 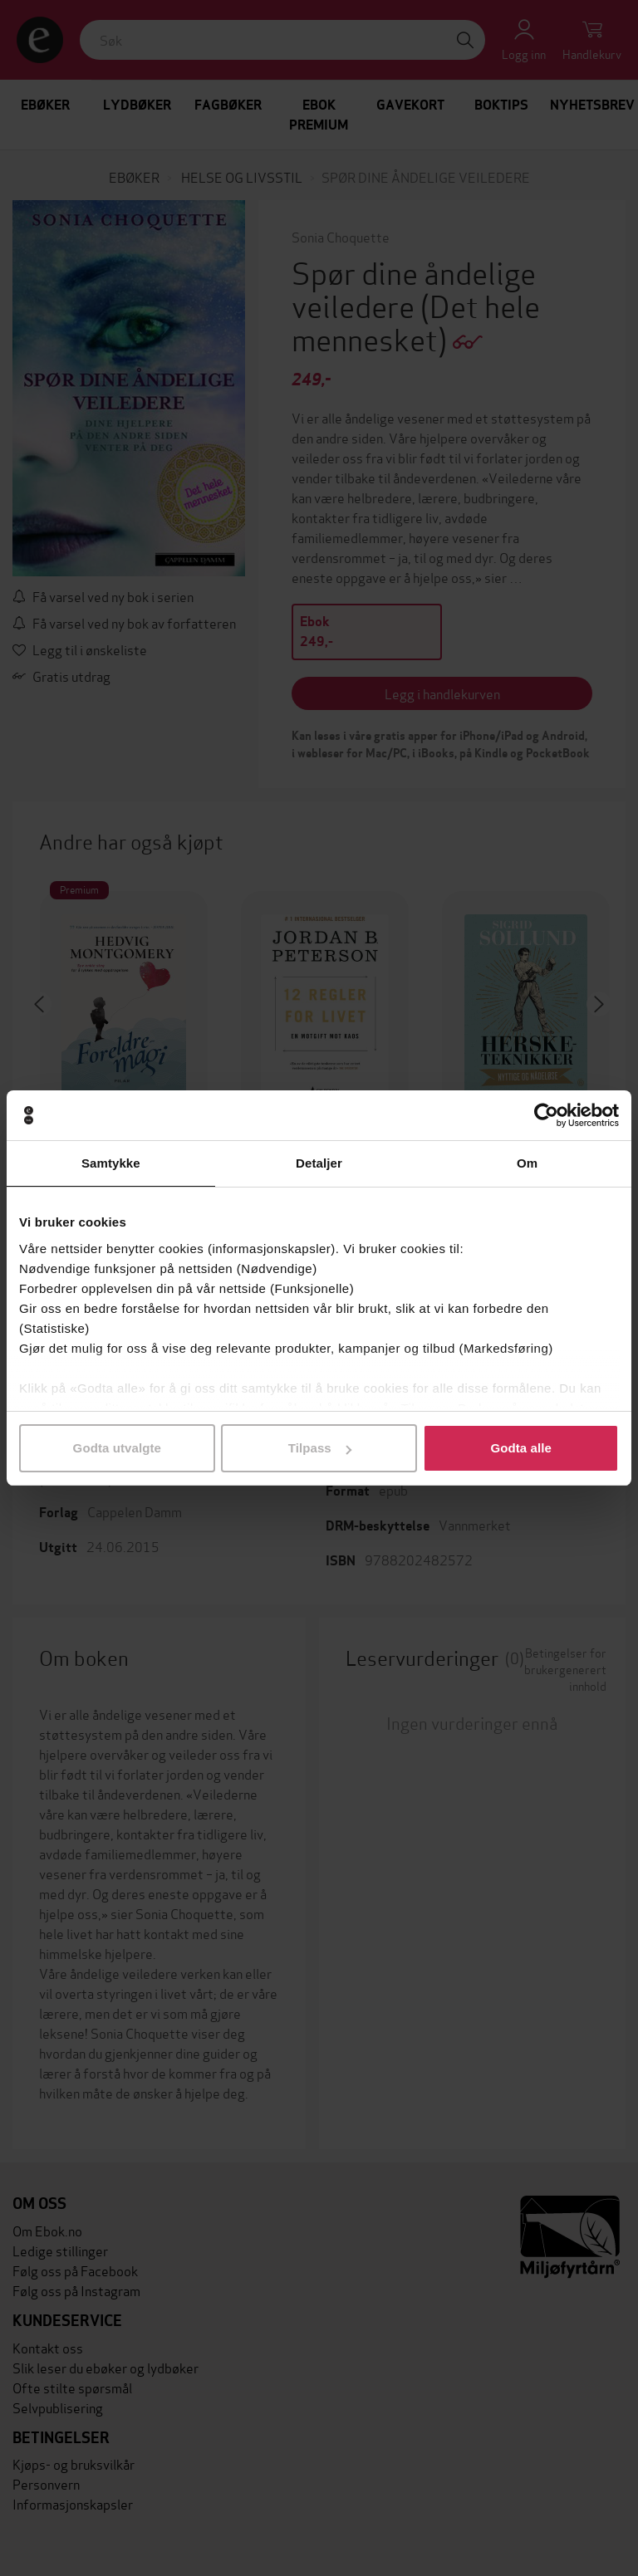 I want to click on Om [tab], so click(x=527, y=1163).